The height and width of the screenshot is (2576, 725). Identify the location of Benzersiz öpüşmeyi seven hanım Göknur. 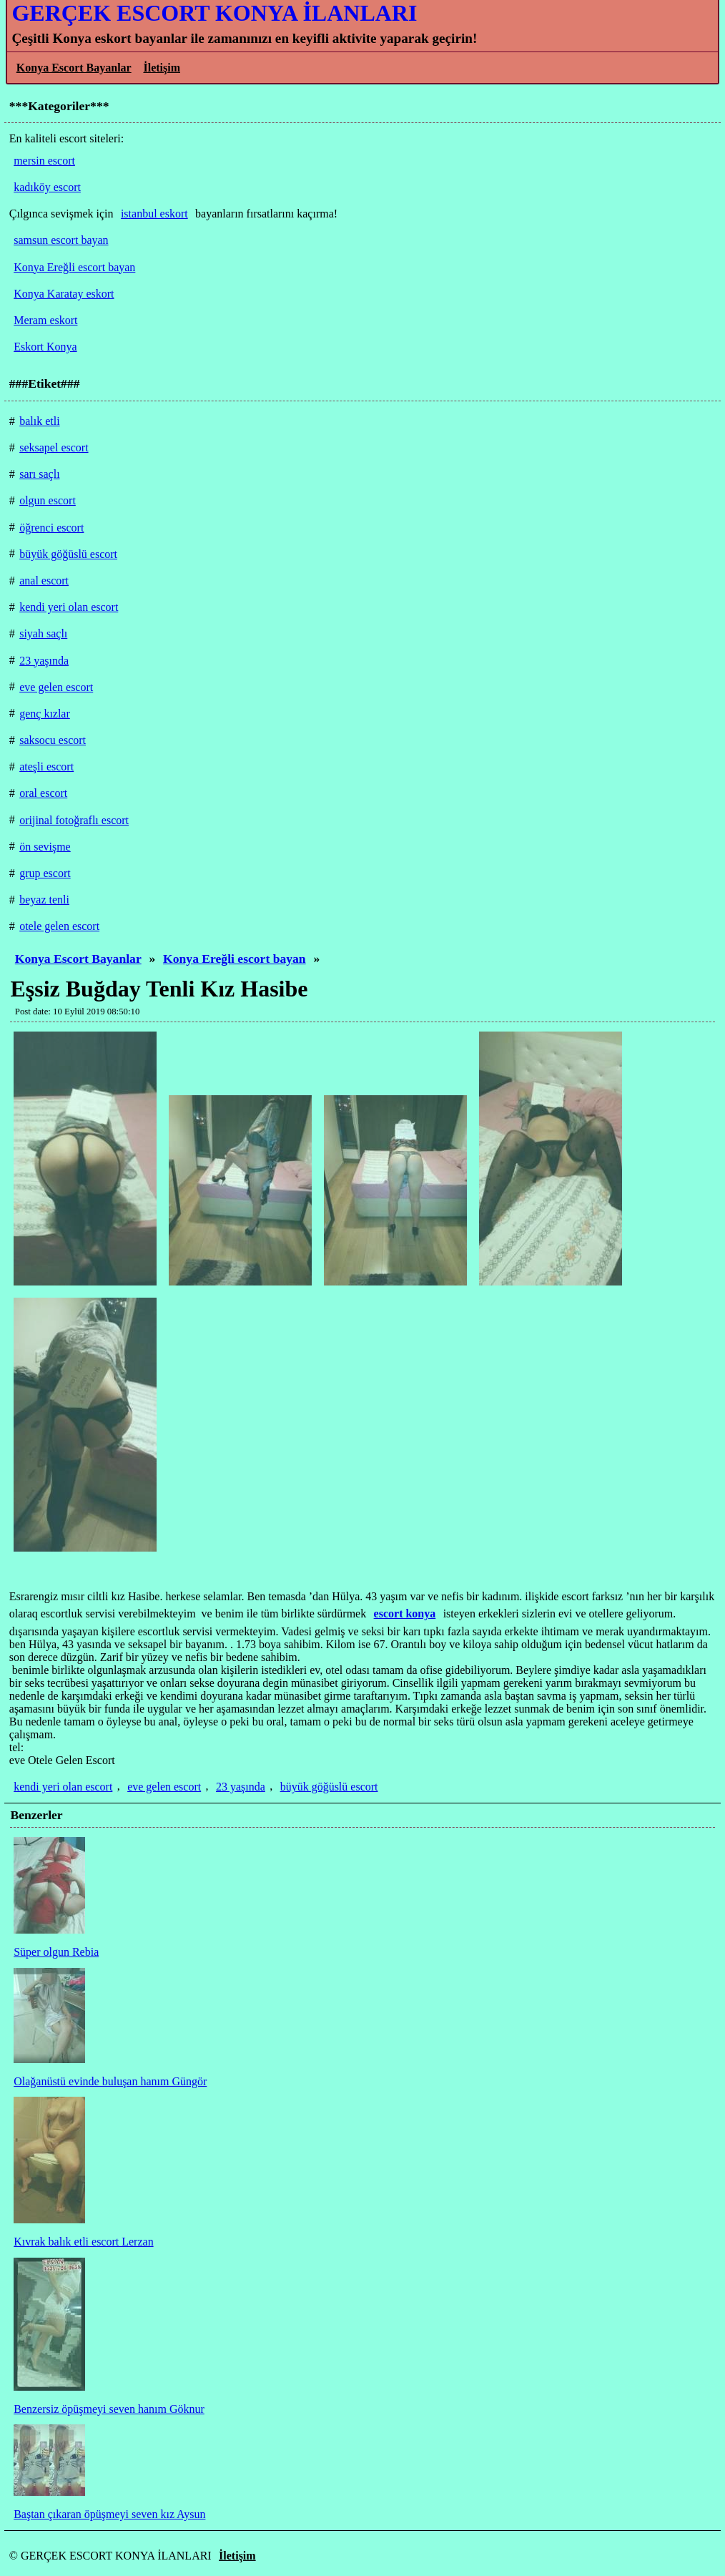
(109, 2409).